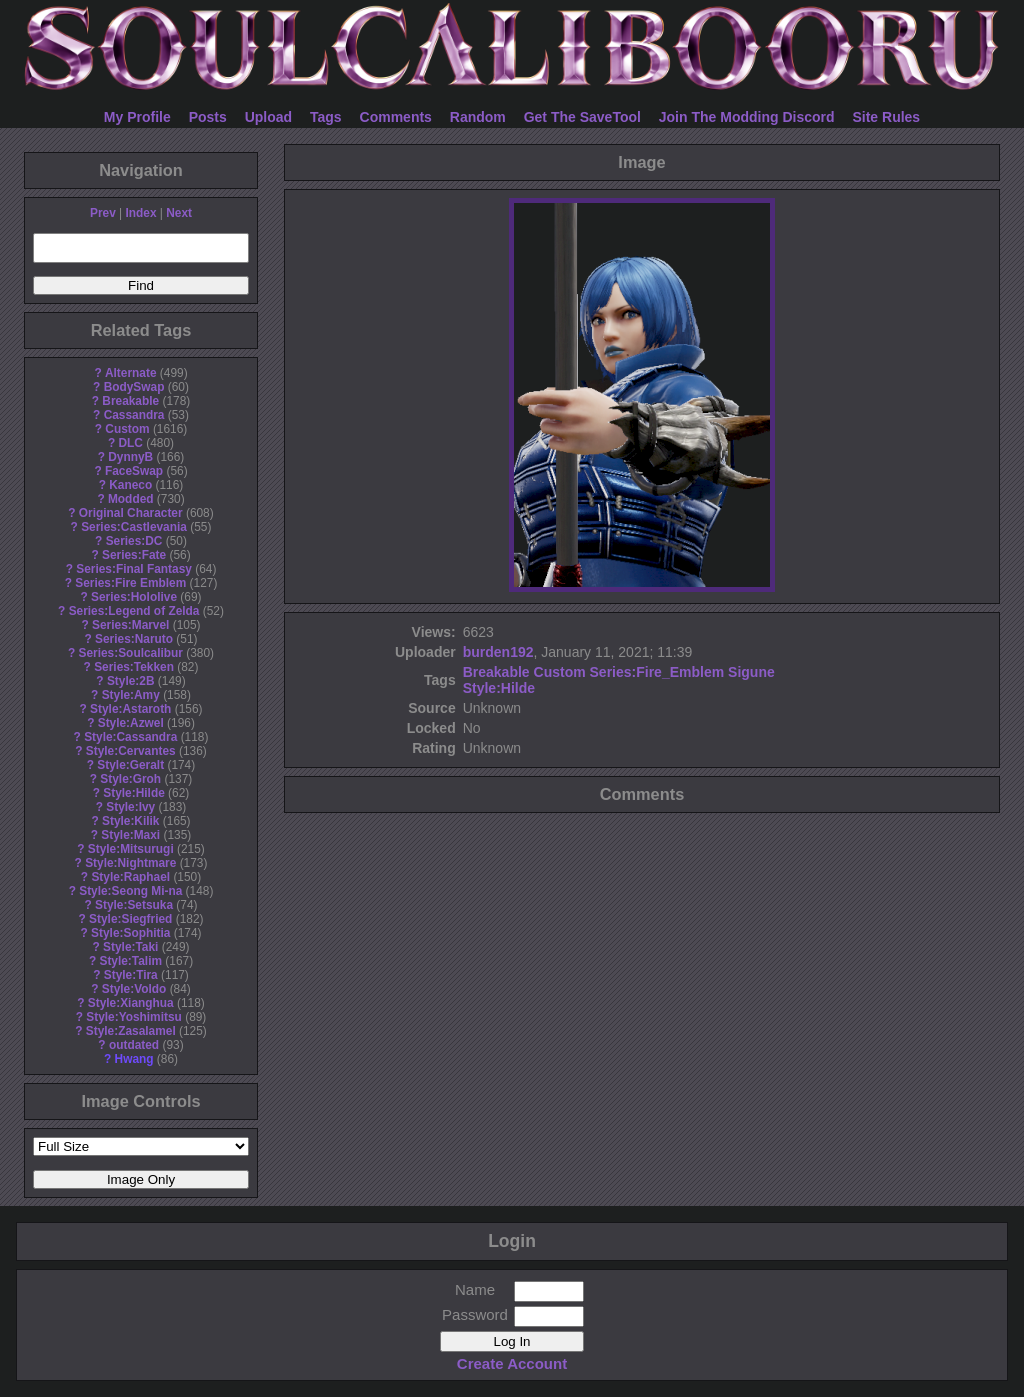  What do you see at coordinates (134, 527) in the screenshot?
I see `Series:Castlevania` at bounding box center [134, 527].